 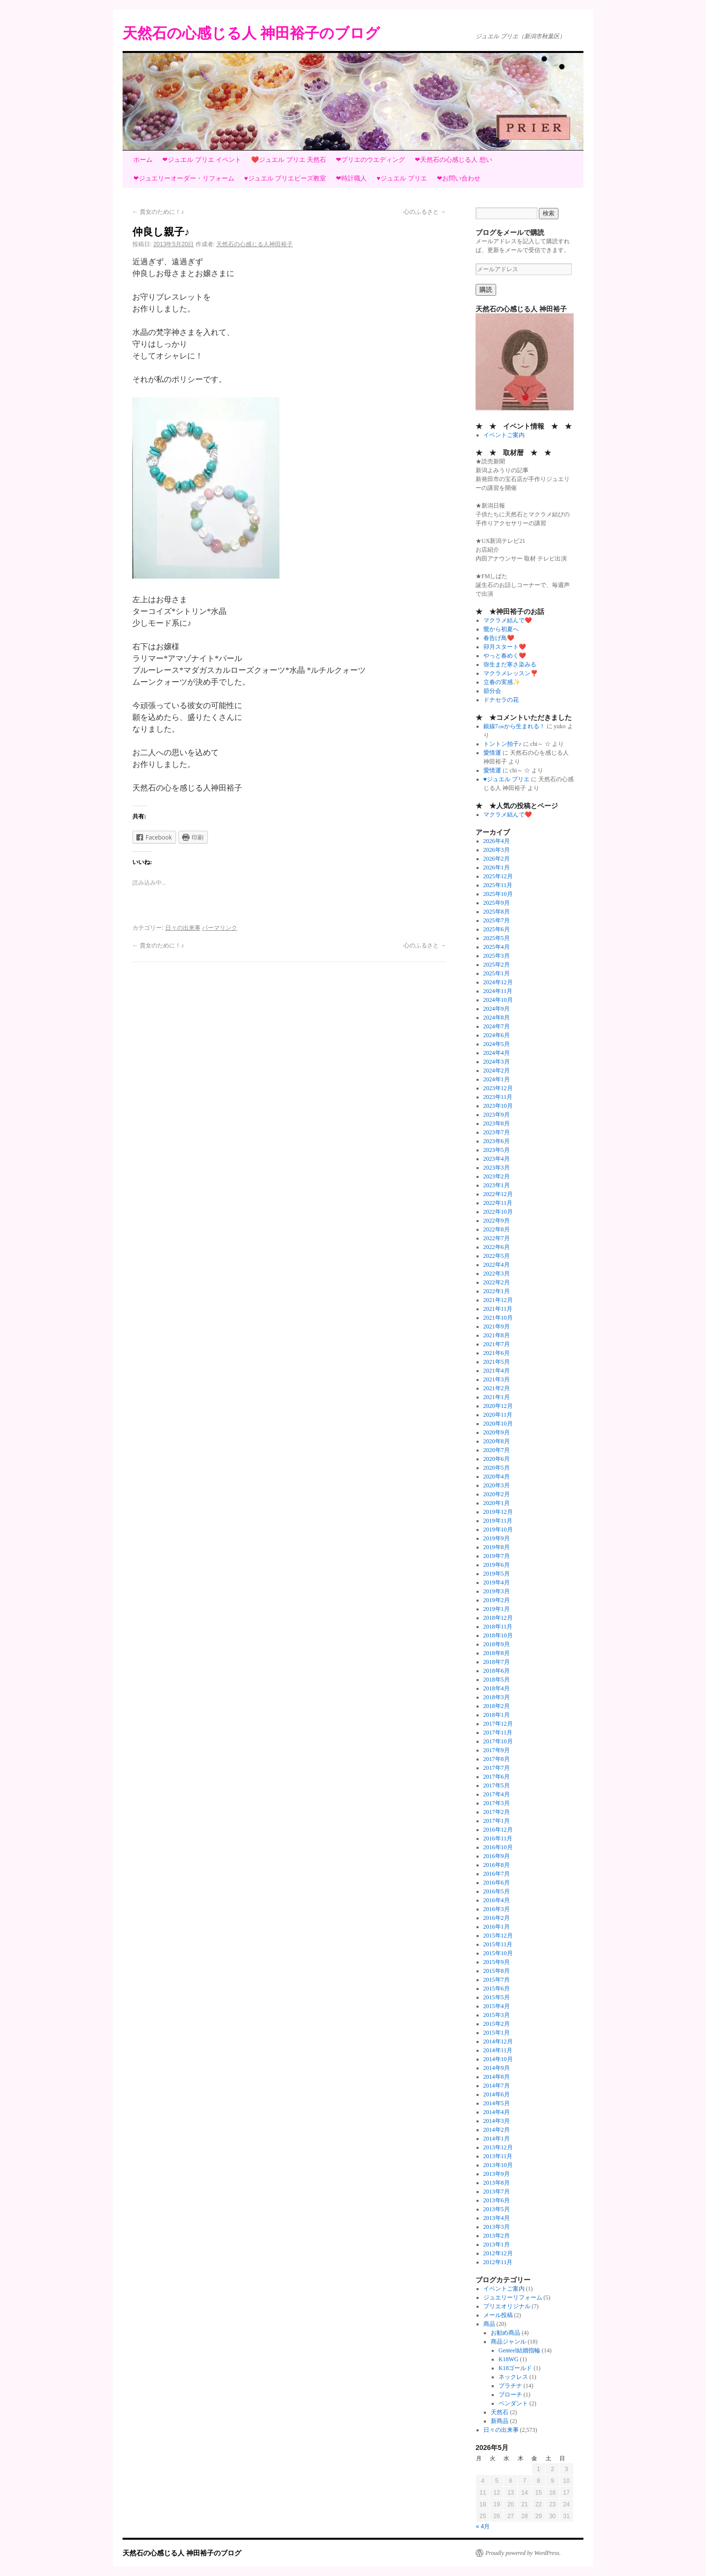 What do you see at coordinates (492, 752) in the screenshot?
I see `愛情運` at bounding box center [492, 752].